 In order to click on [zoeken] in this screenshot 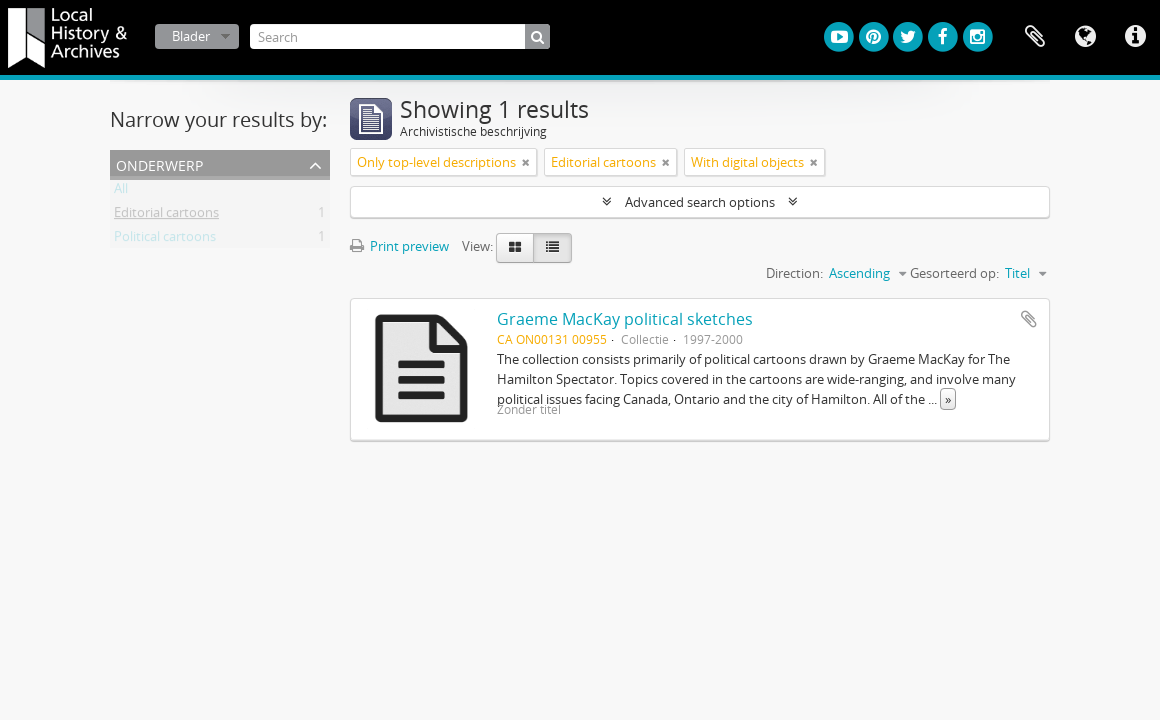, I will do `click(537, 36)`.